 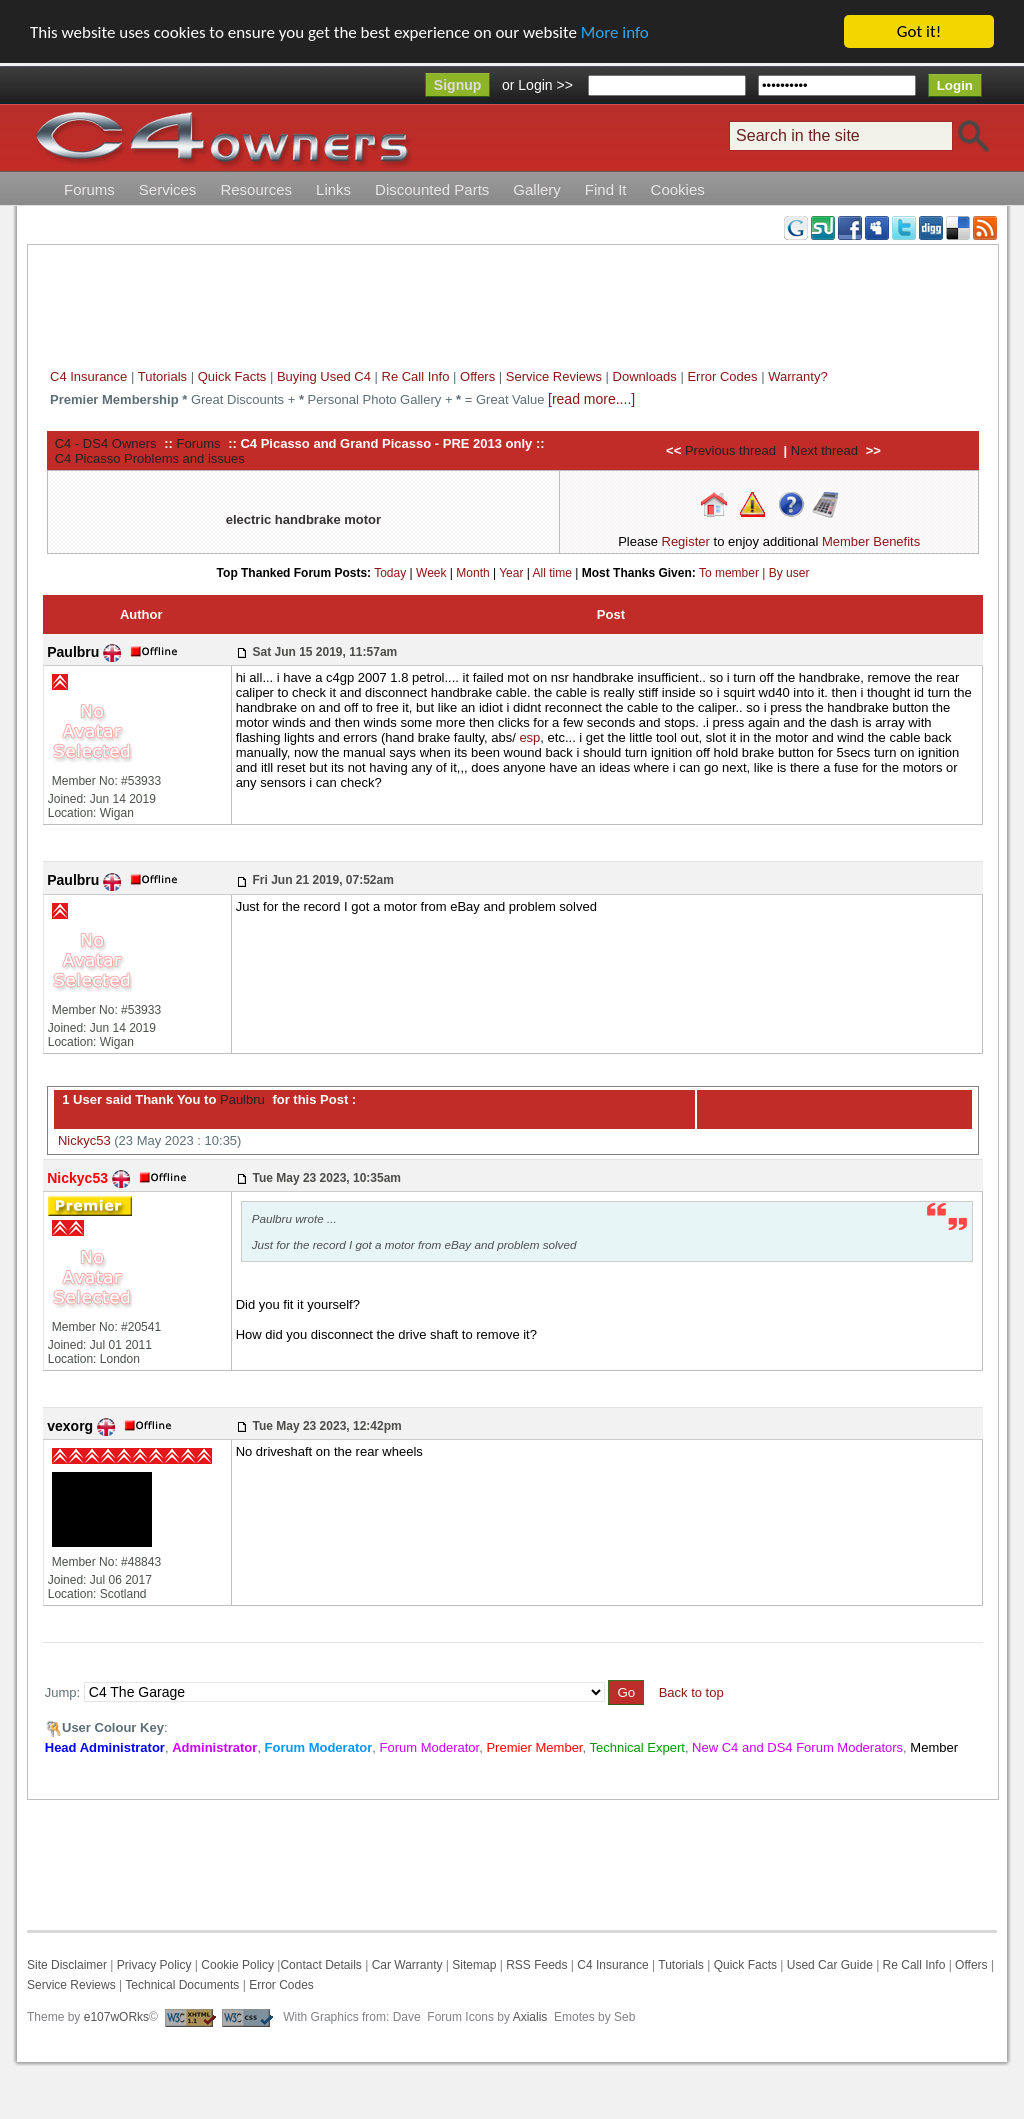 What do you see at coordinates (615, 32) in the screenshot?
I see `More info` at bounding box center [615, 32].